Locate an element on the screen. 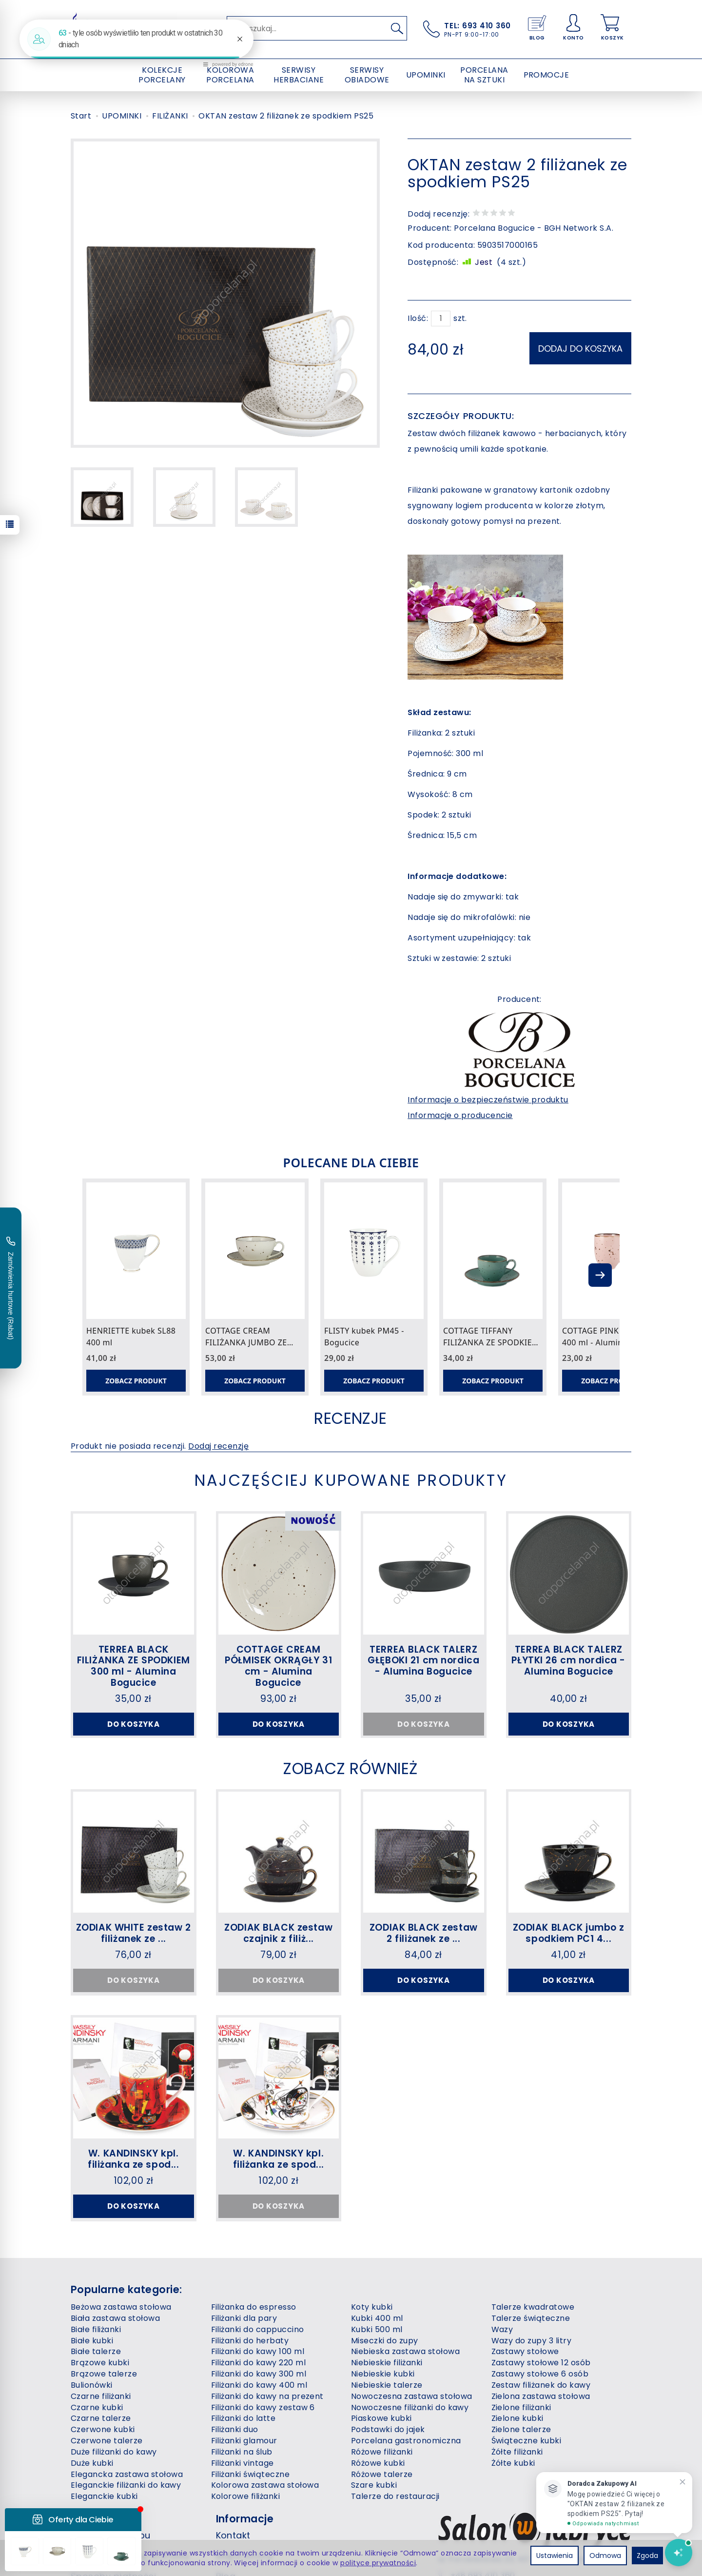 The height and width of the screenshot is (2576, 702). Duże filiżanki do kawy is located at coordinates (114, 2451).